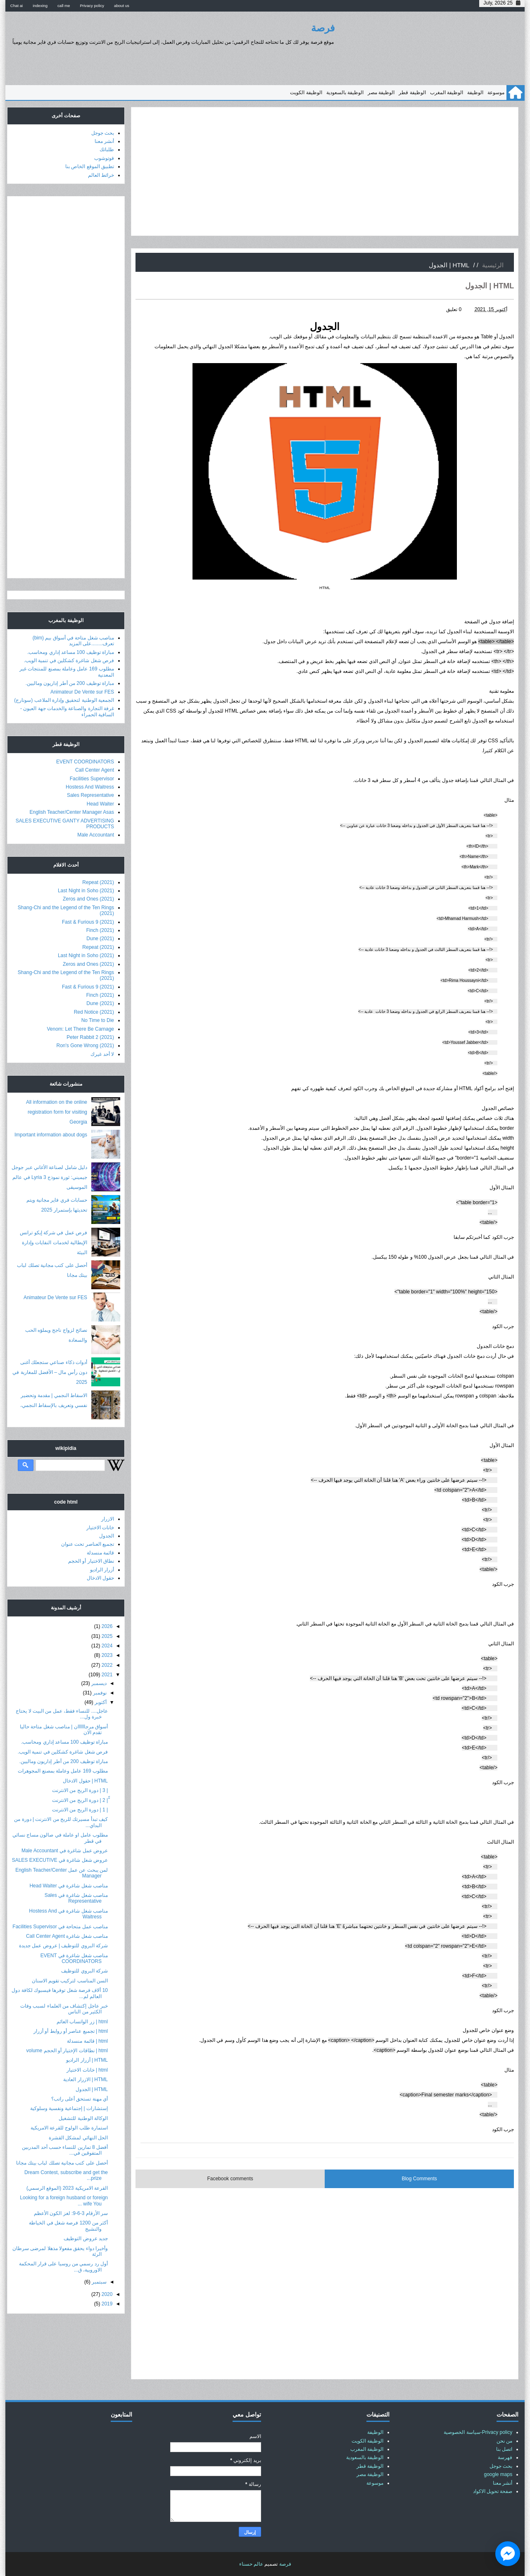 This screenshot has height=2576, width=530. I want to click on Repeat (2021), so click(98, 882).